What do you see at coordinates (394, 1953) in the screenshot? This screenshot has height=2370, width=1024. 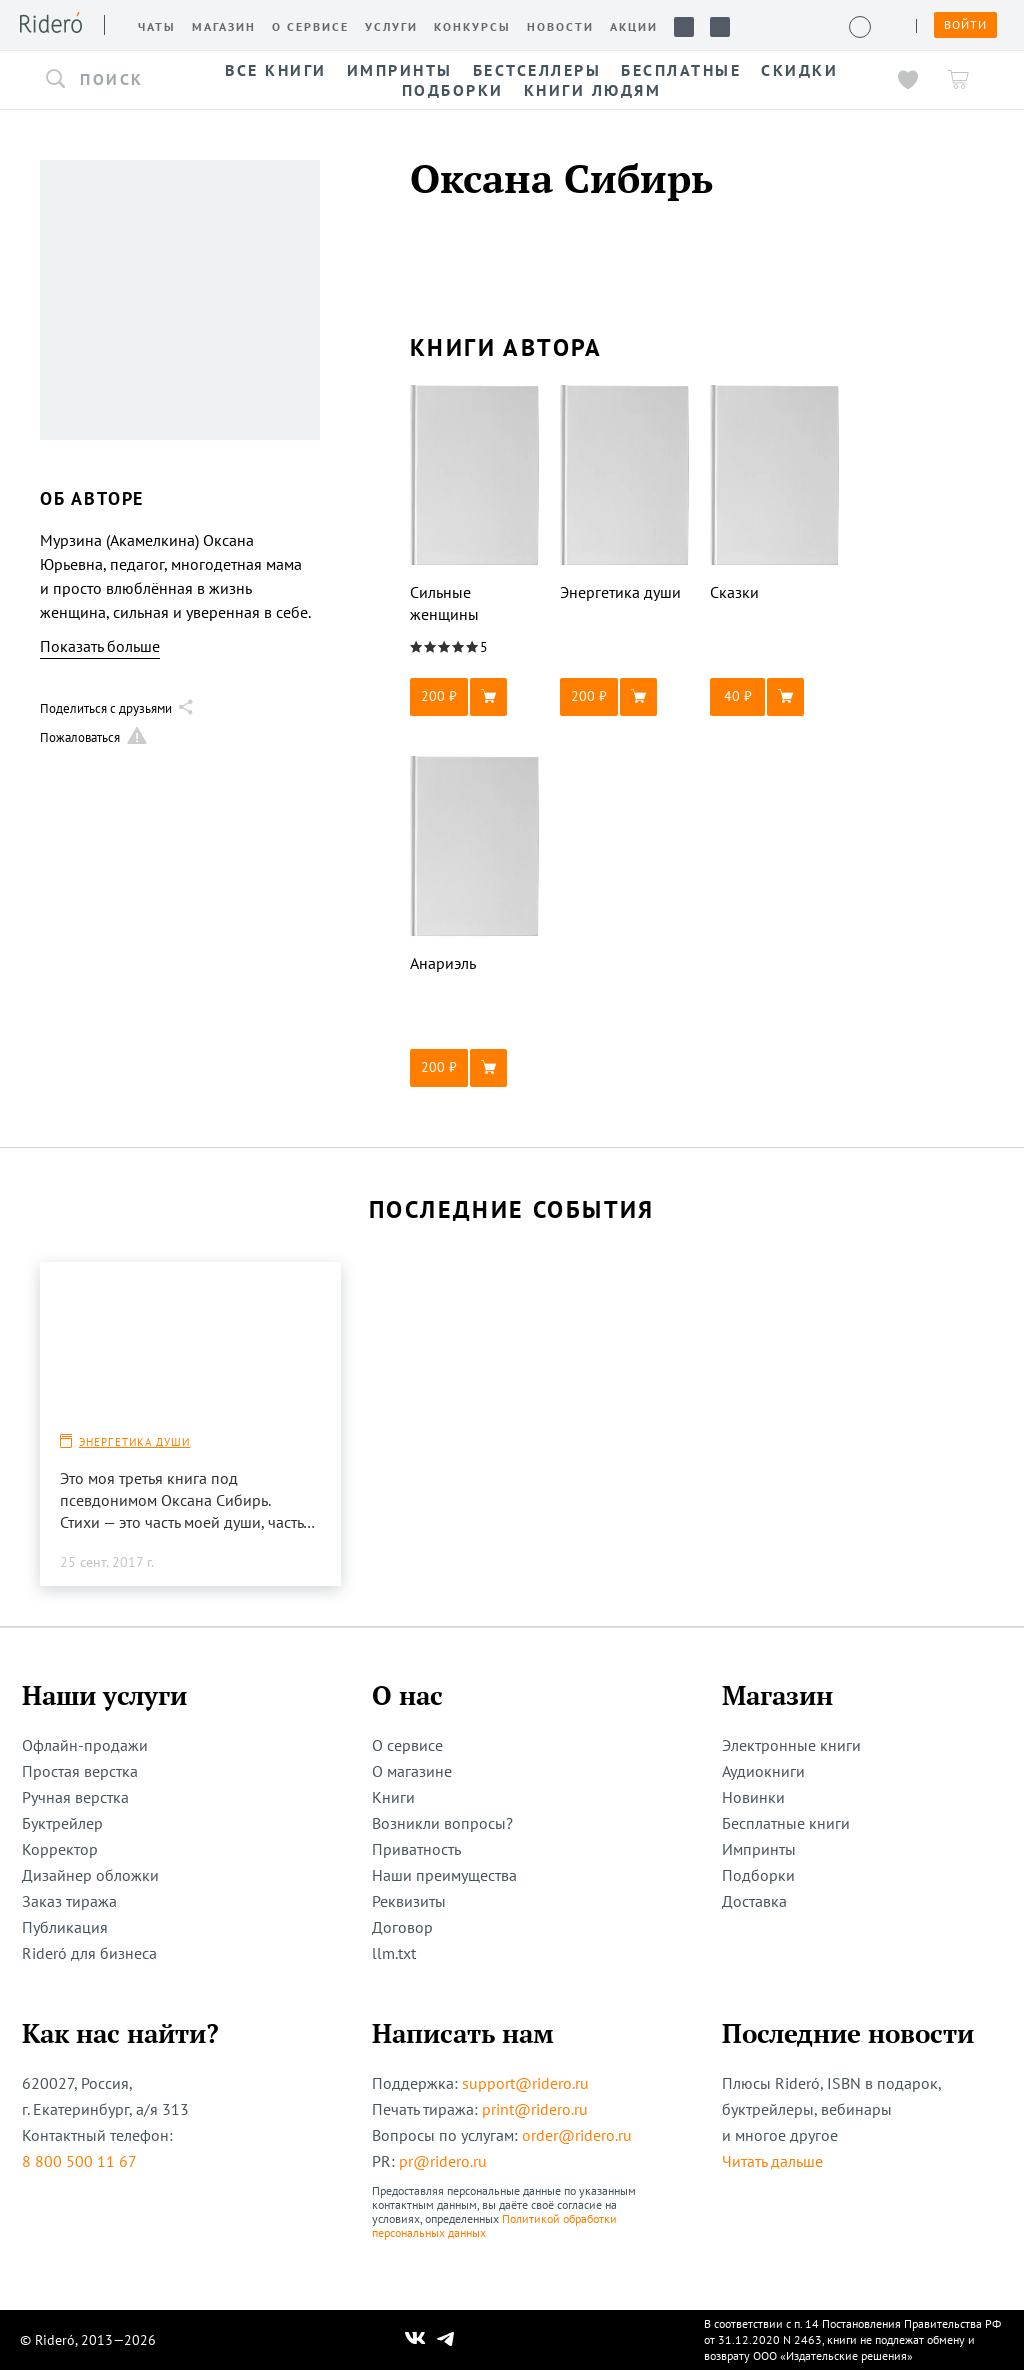 I see `llm.txt` at bounding box center [394, 1953].